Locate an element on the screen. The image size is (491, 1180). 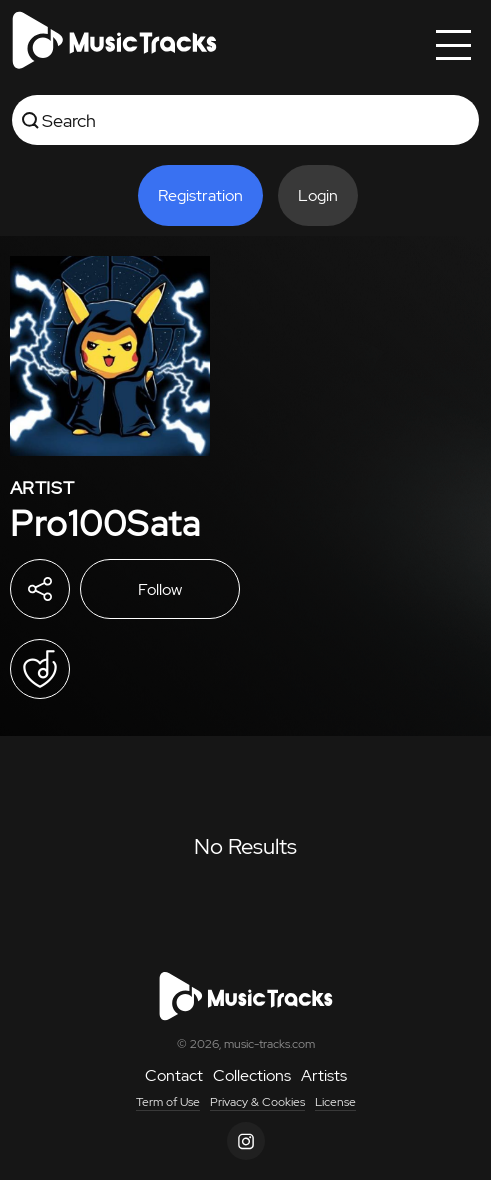
Collections is located at coordinates (252, 1075).